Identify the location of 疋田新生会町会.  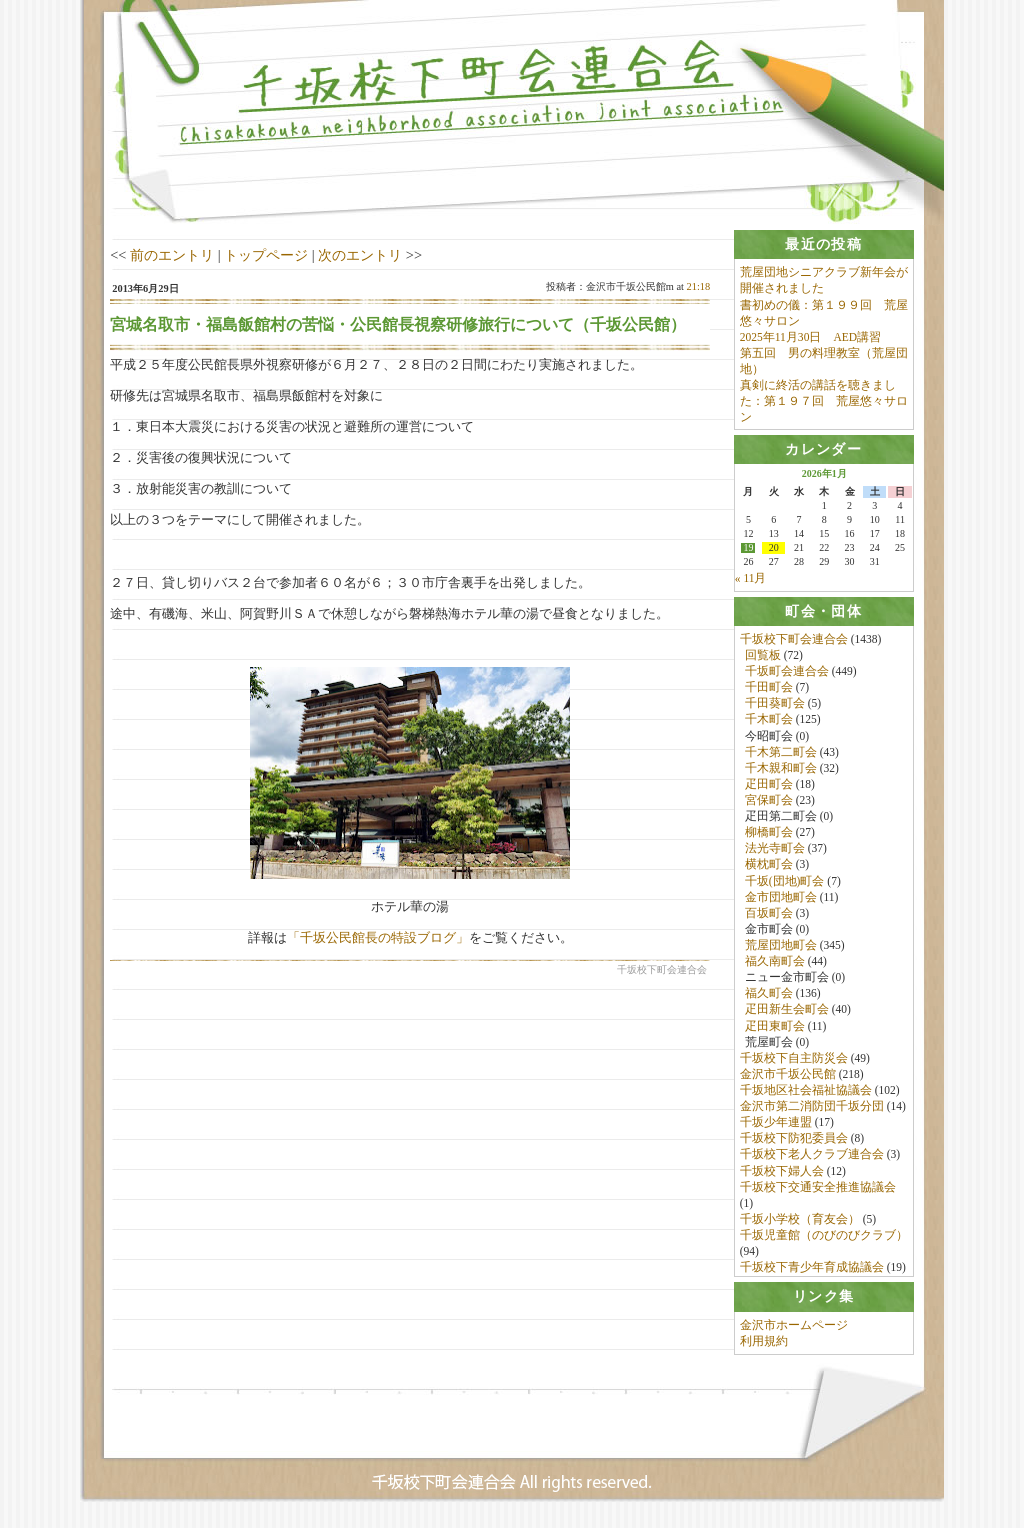
(787, 1012).